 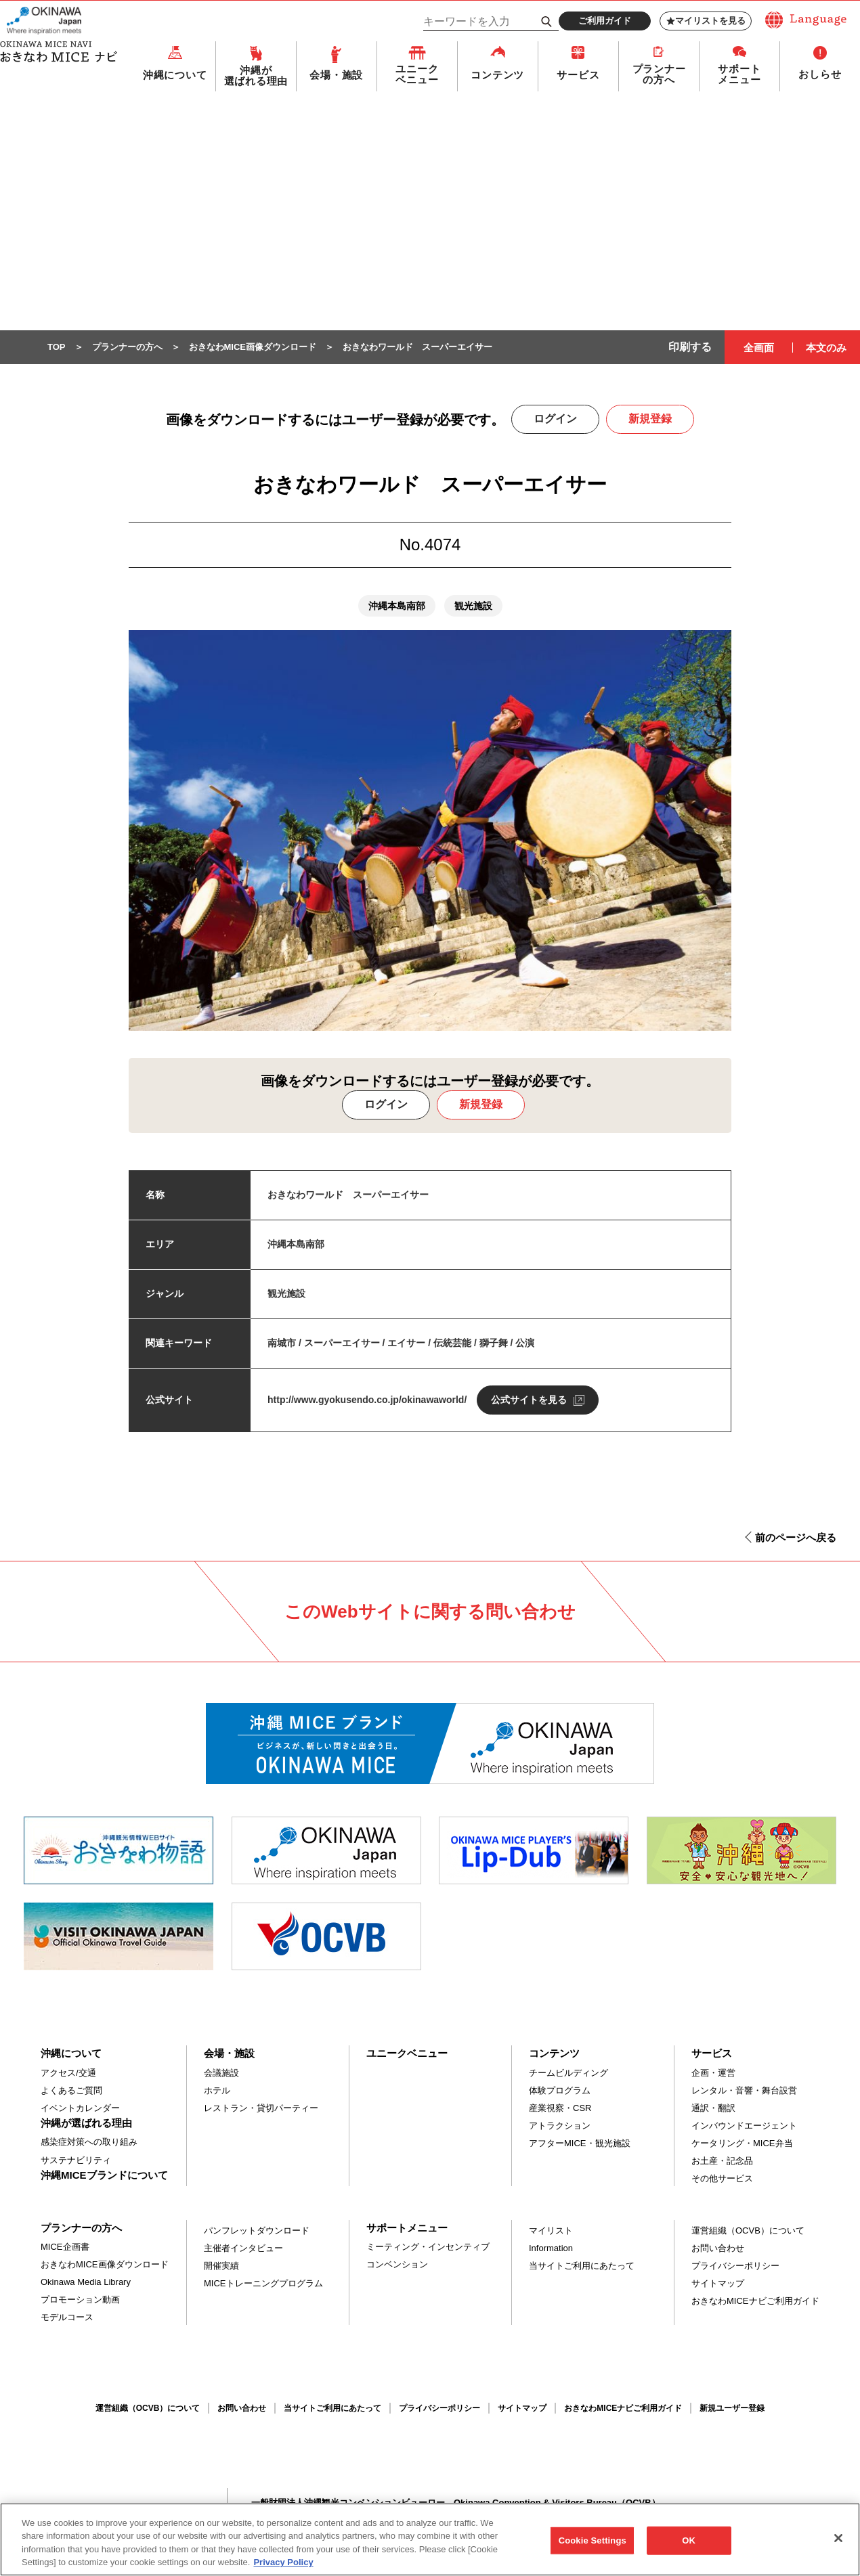 What do you see at coordinates (261, 2109) in the screenshot?
I see `レストラン・貸切パーティー` at bounding box center [261, 2109].